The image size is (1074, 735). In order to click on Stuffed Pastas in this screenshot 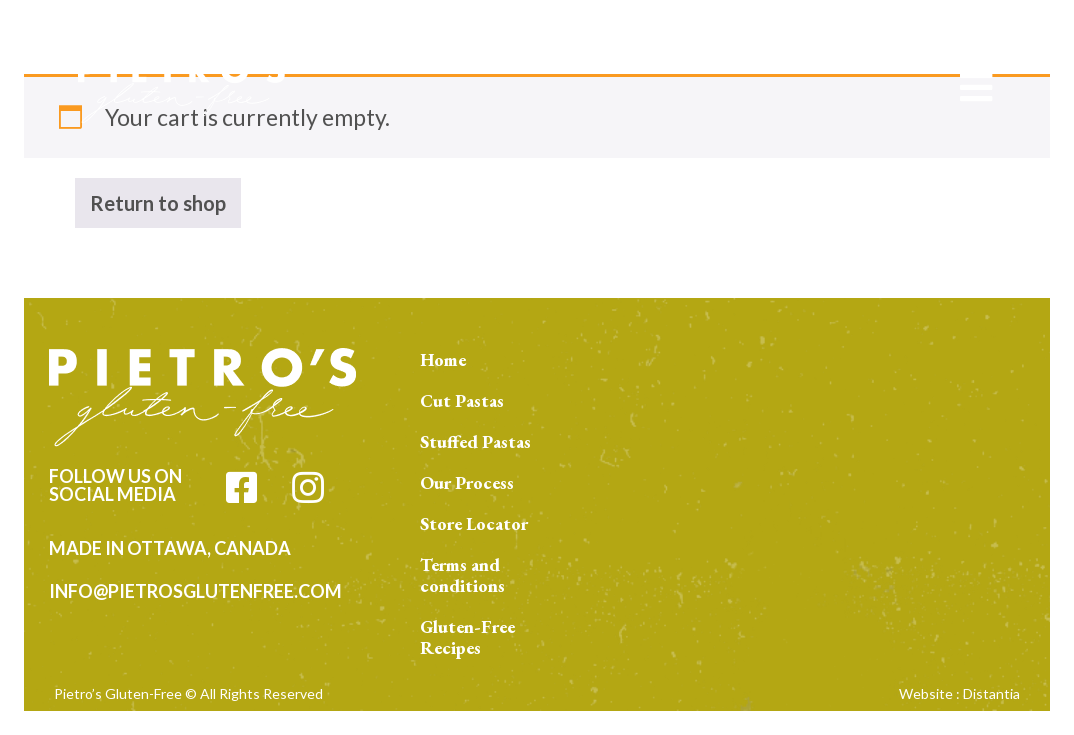, I will do `click(475, 441)`.